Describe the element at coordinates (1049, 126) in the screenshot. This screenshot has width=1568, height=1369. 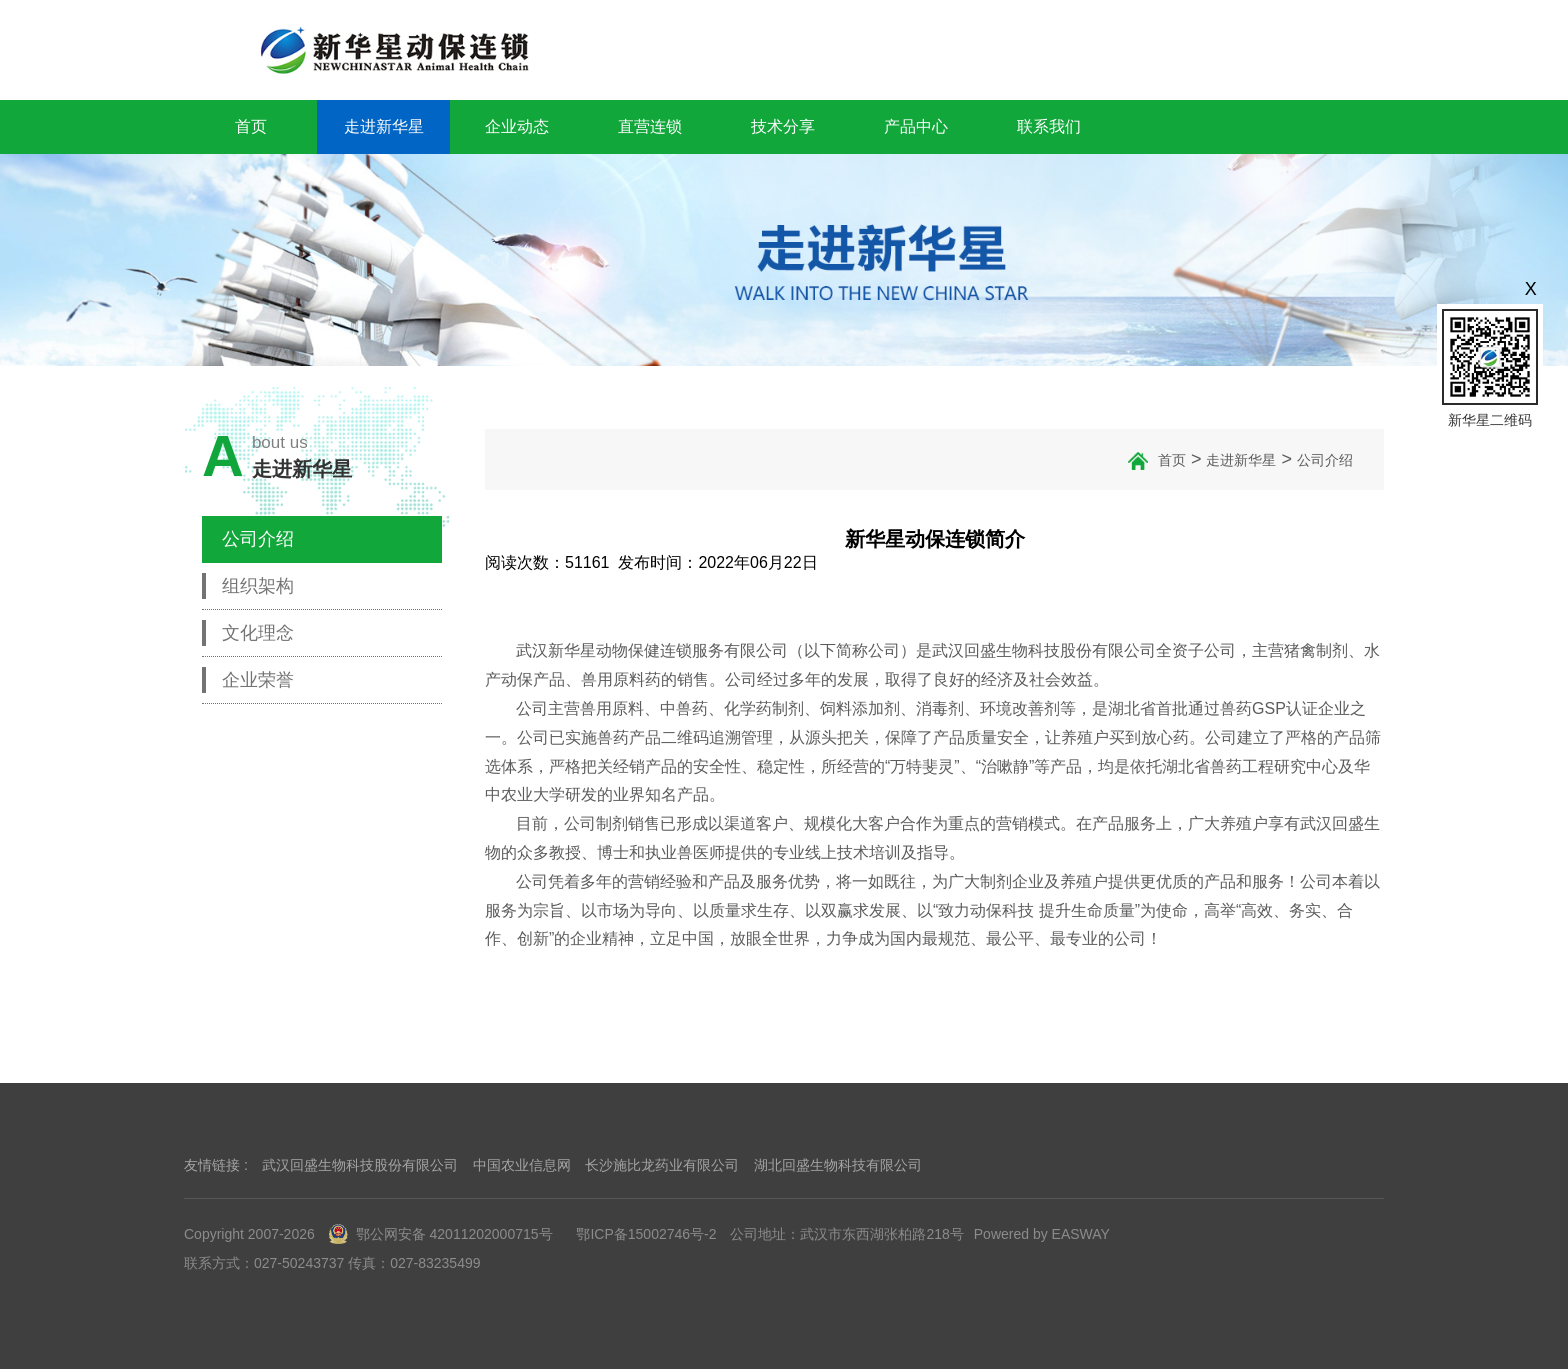
I see `联系我们` at that location.